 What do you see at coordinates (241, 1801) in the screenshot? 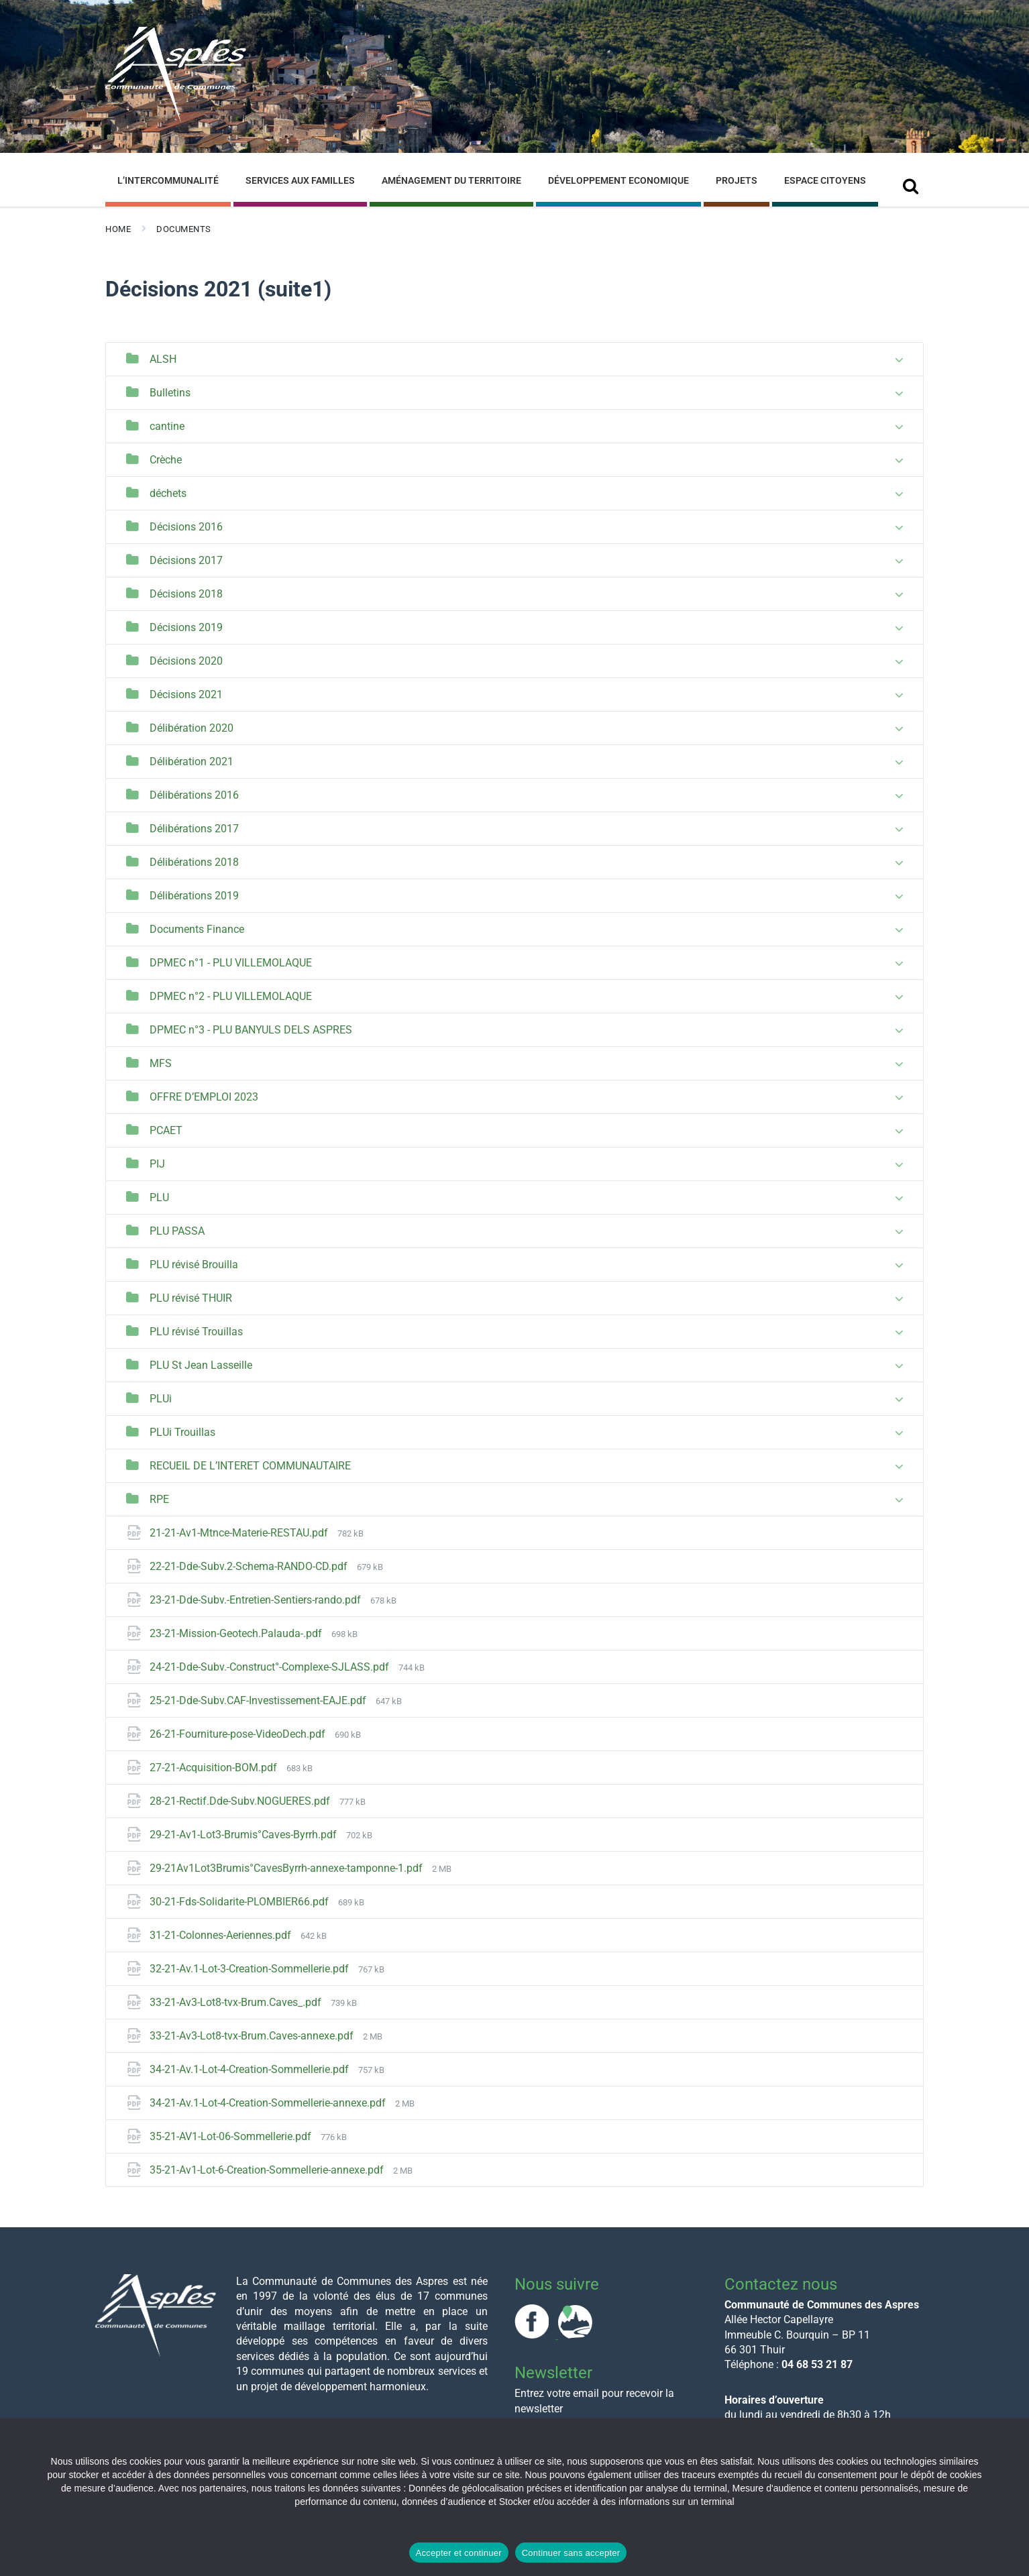
I see `28-21-Rectif.Dde-Subv.NOGUERES.pdf` at bounding box center [241, 1801].